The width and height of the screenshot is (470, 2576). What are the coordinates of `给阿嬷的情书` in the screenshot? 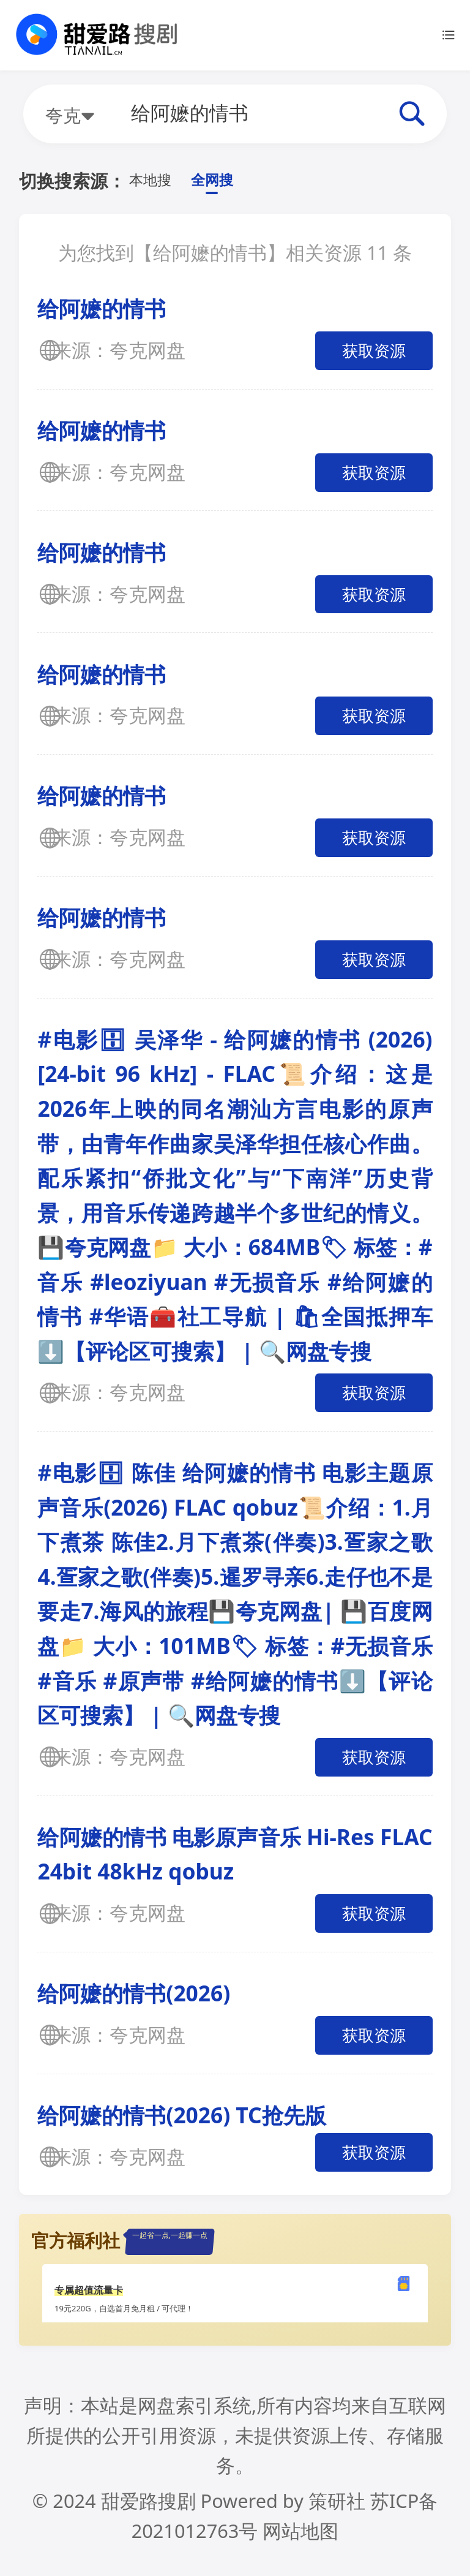 It's located at (101, 312).